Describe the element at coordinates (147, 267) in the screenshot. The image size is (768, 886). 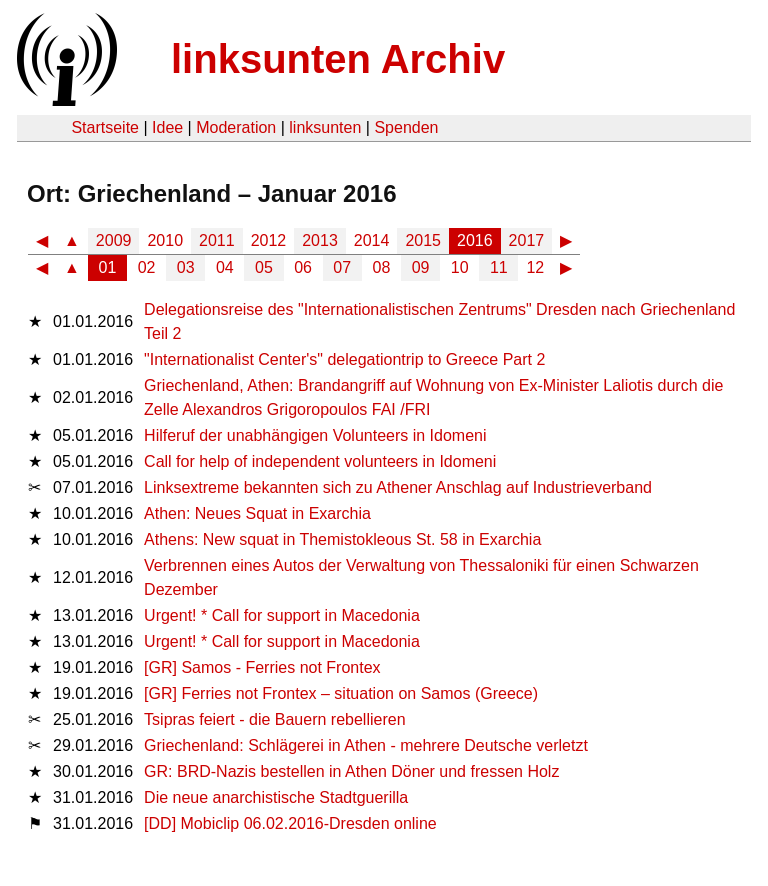
I see `02` at that location.